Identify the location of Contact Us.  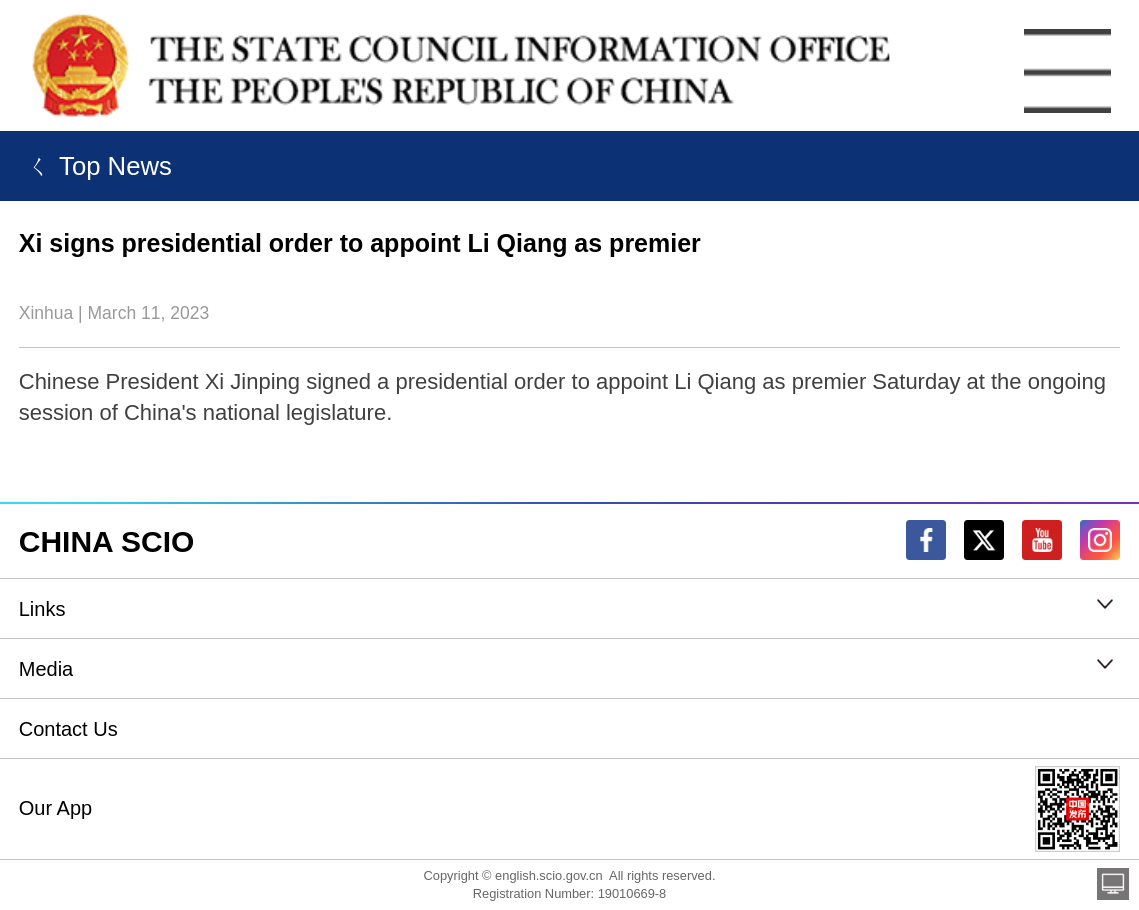
(68, 729).